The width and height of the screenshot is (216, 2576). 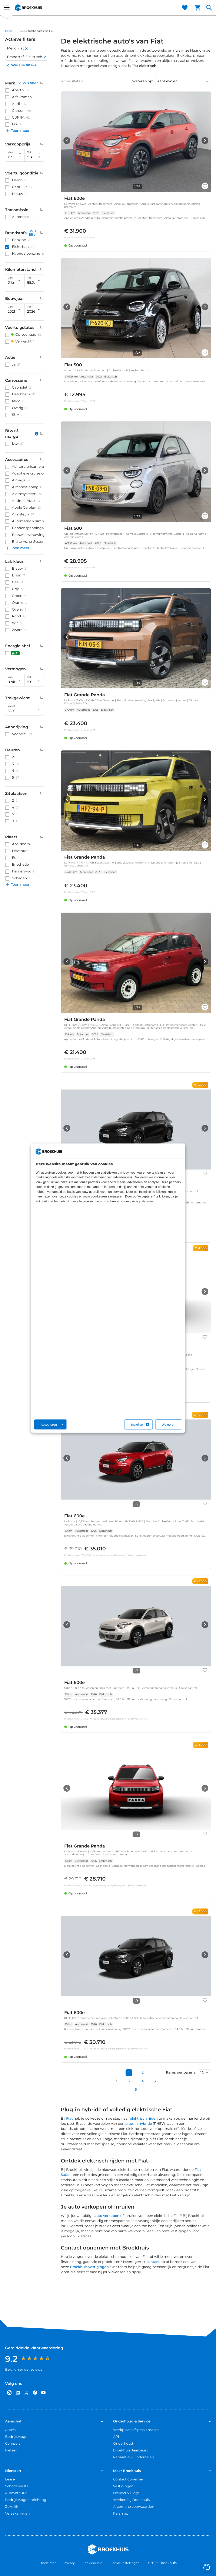 I want to click on Privacy, so click(x=69, y=2563).